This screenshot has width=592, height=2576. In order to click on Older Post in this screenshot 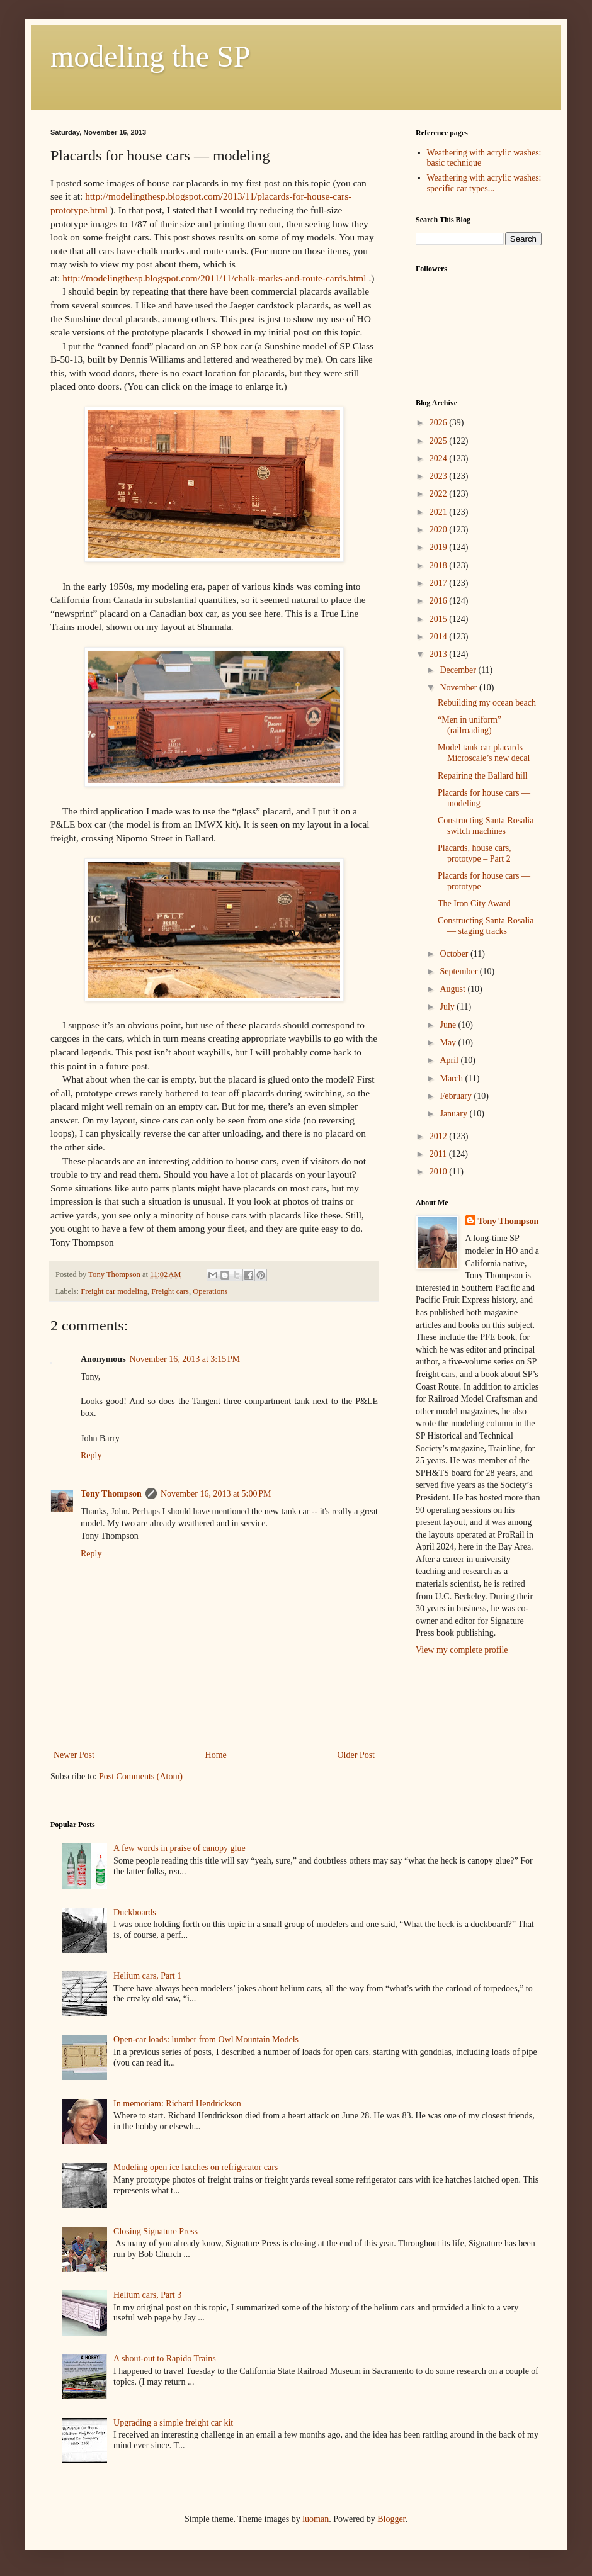, I will do `click(356, 1755)`.